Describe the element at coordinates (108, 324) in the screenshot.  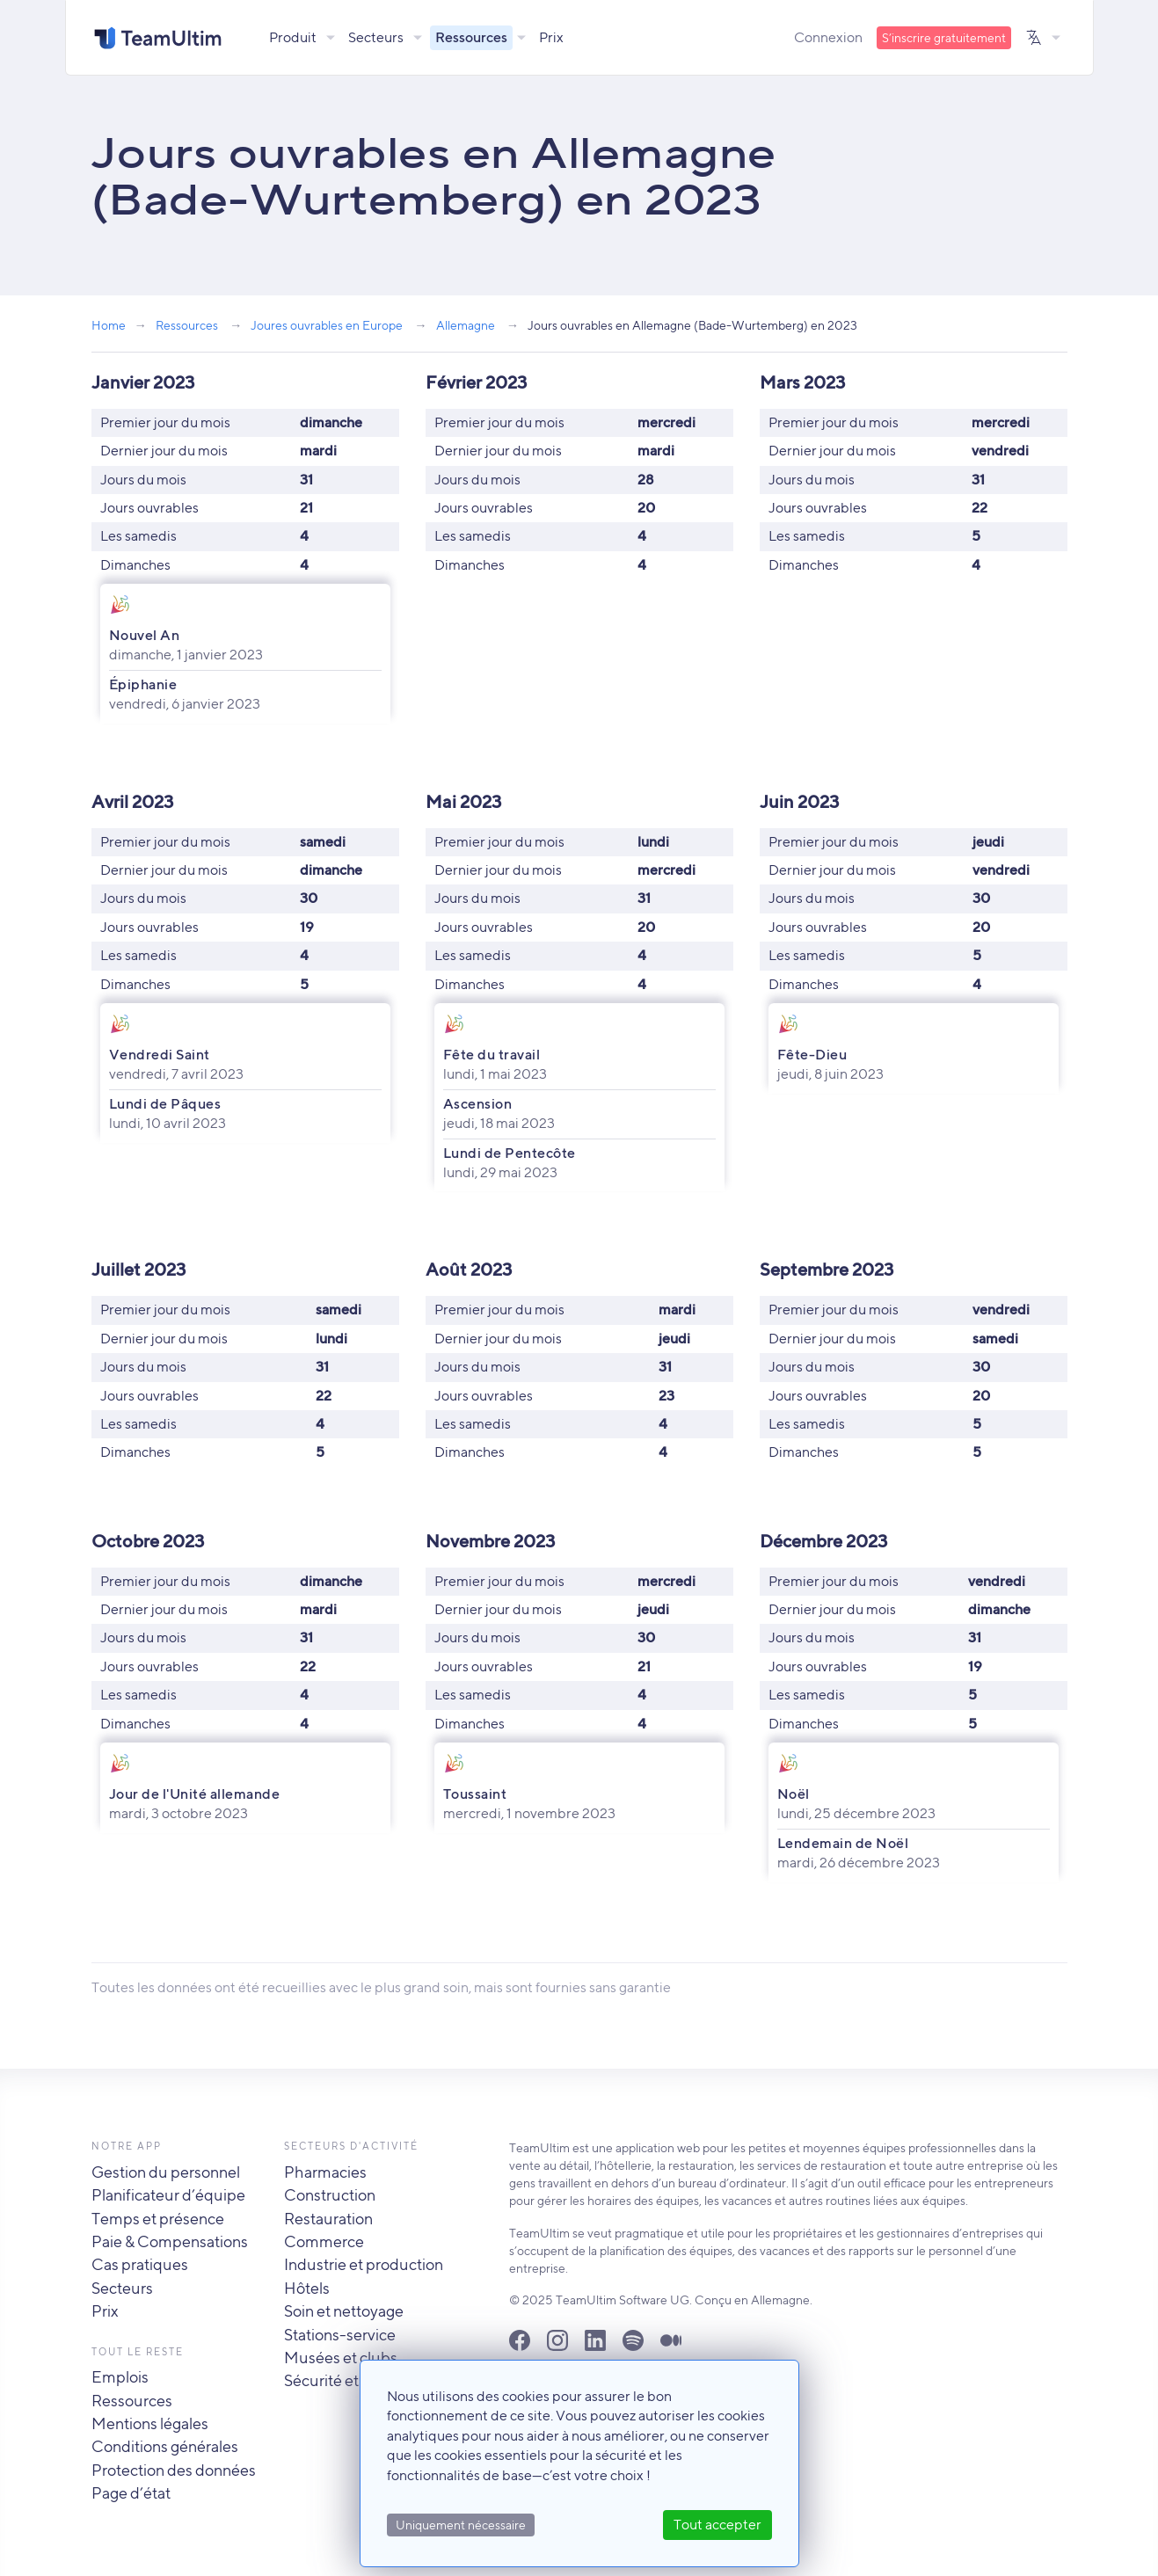
I see `Home` at that location.